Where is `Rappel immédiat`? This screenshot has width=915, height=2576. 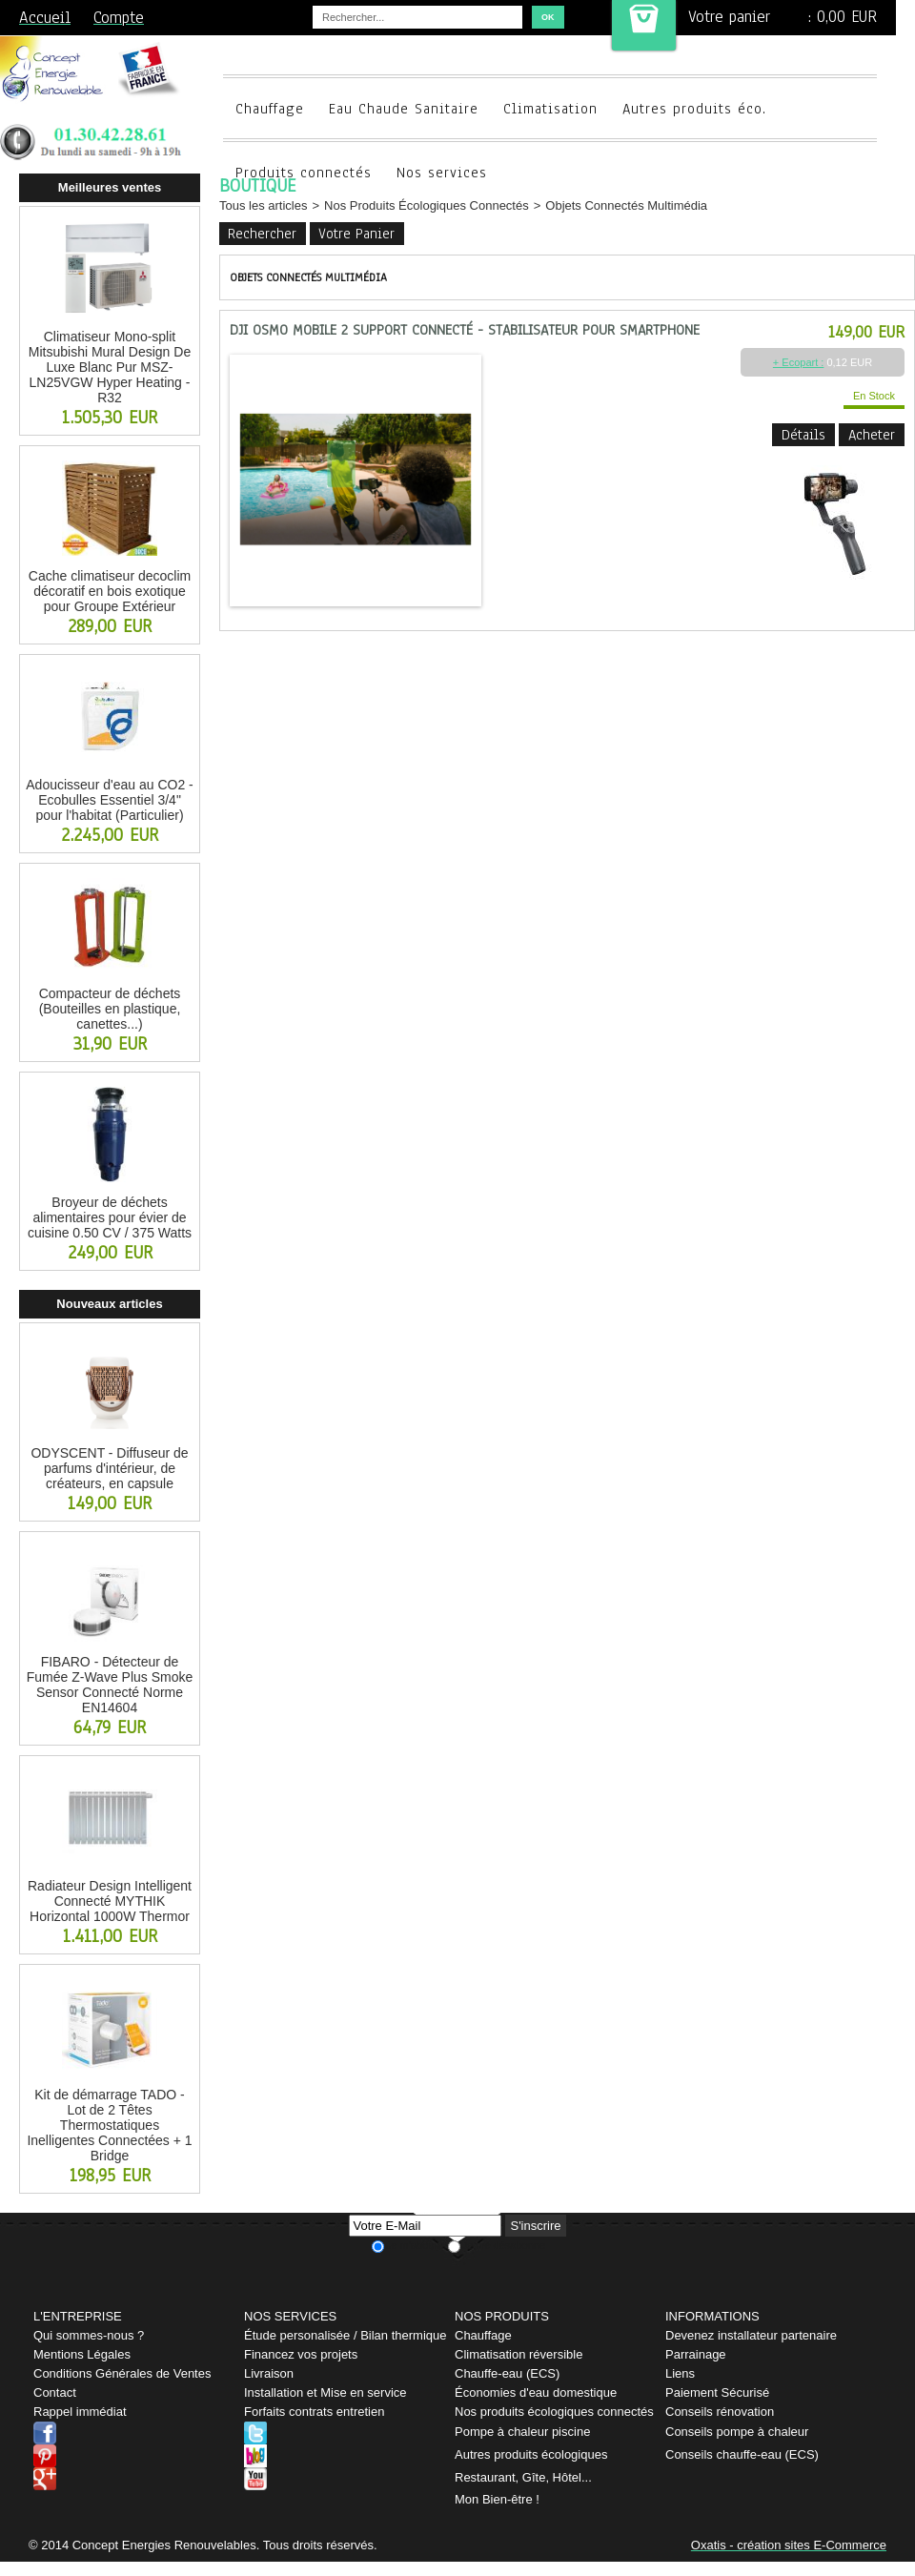
Rappel immédiat is located at coordinates (80, 2411).